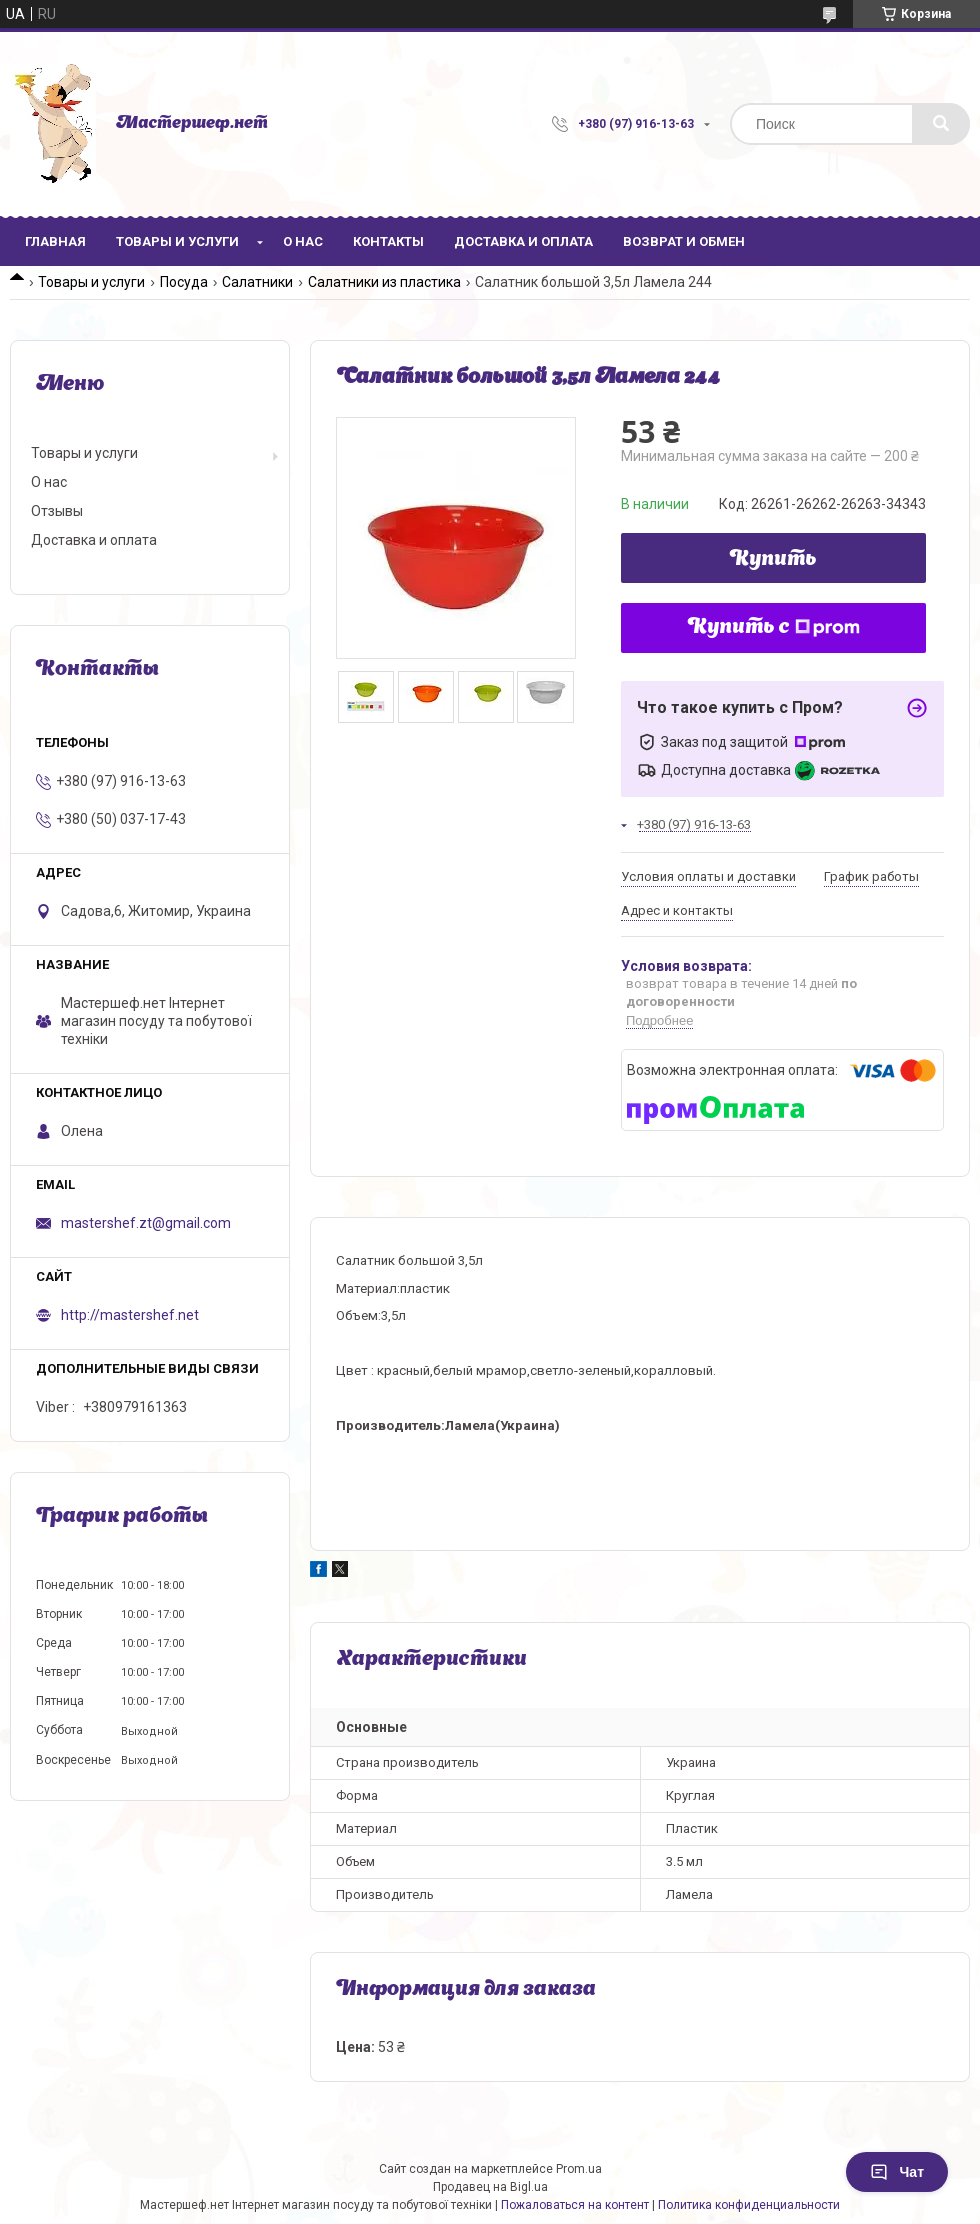 The height and width of the screenshot is (2224, 980). I want to click on Главная, so click(55, 241).